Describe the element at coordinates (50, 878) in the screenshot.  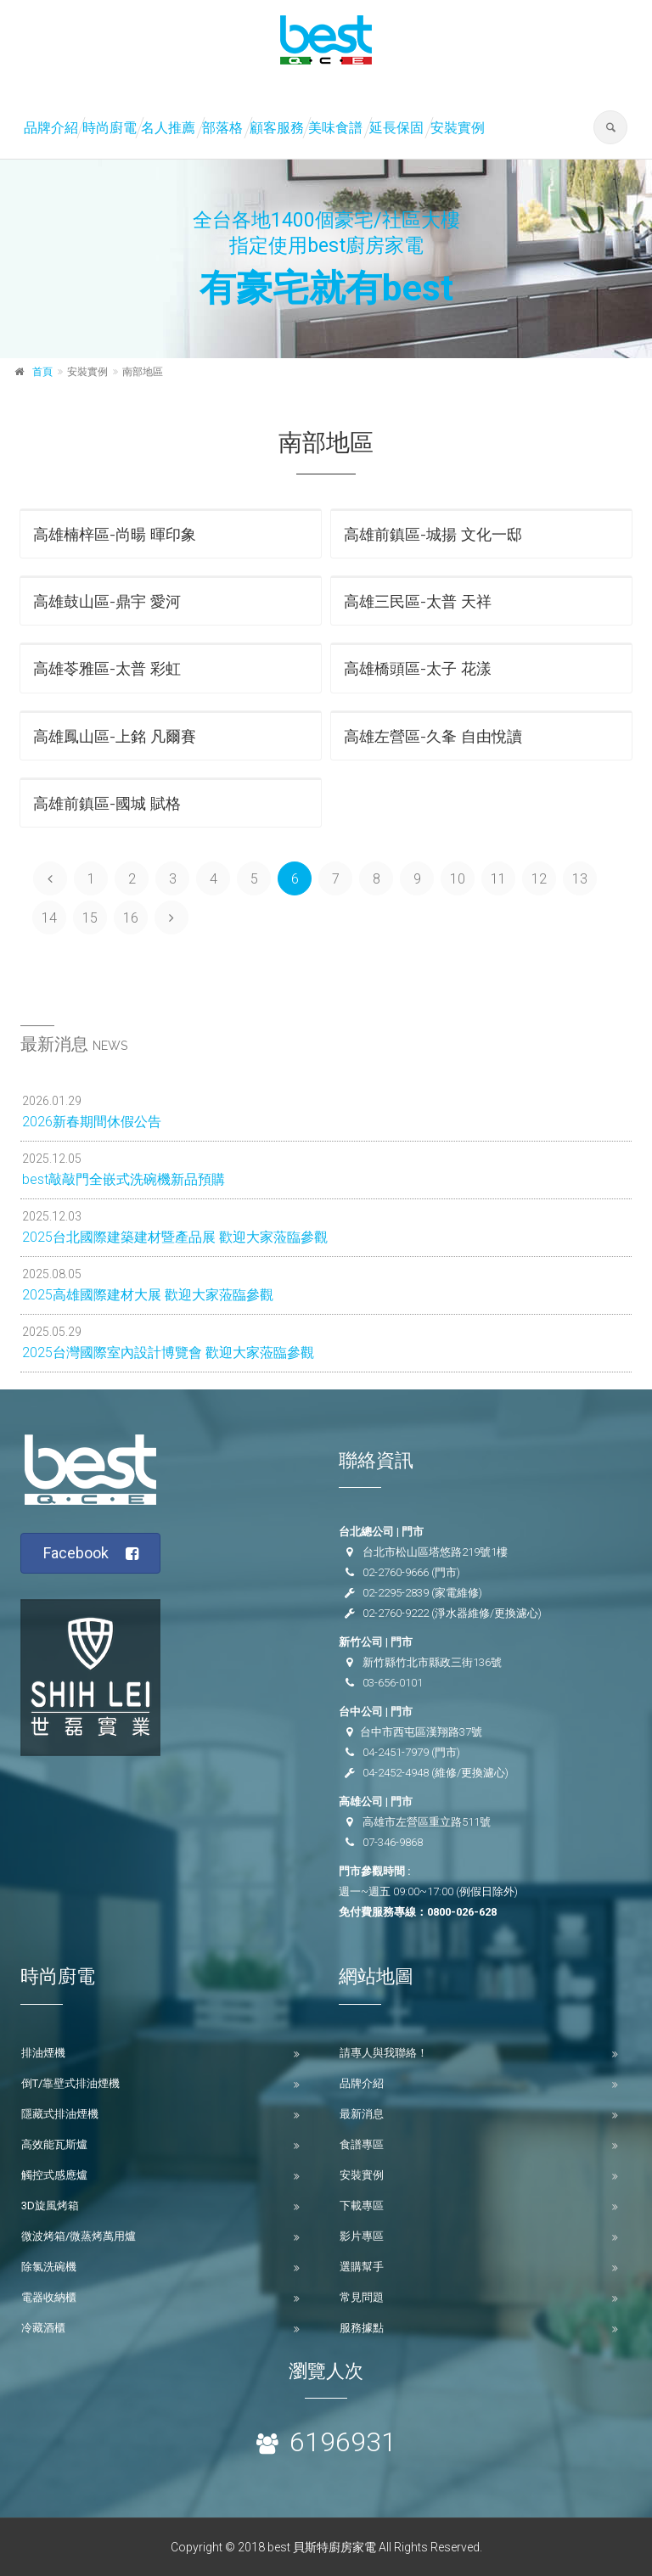
I see `[Previous]` at that location.